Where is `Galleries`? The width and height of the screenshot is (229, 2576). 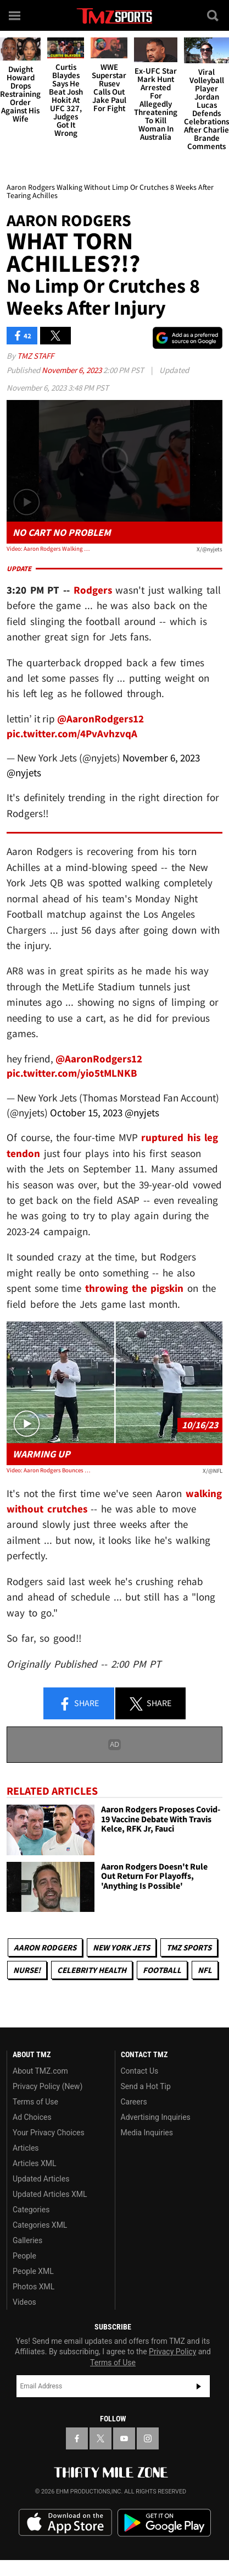
Galleries is located at coordinates (27, 2240).